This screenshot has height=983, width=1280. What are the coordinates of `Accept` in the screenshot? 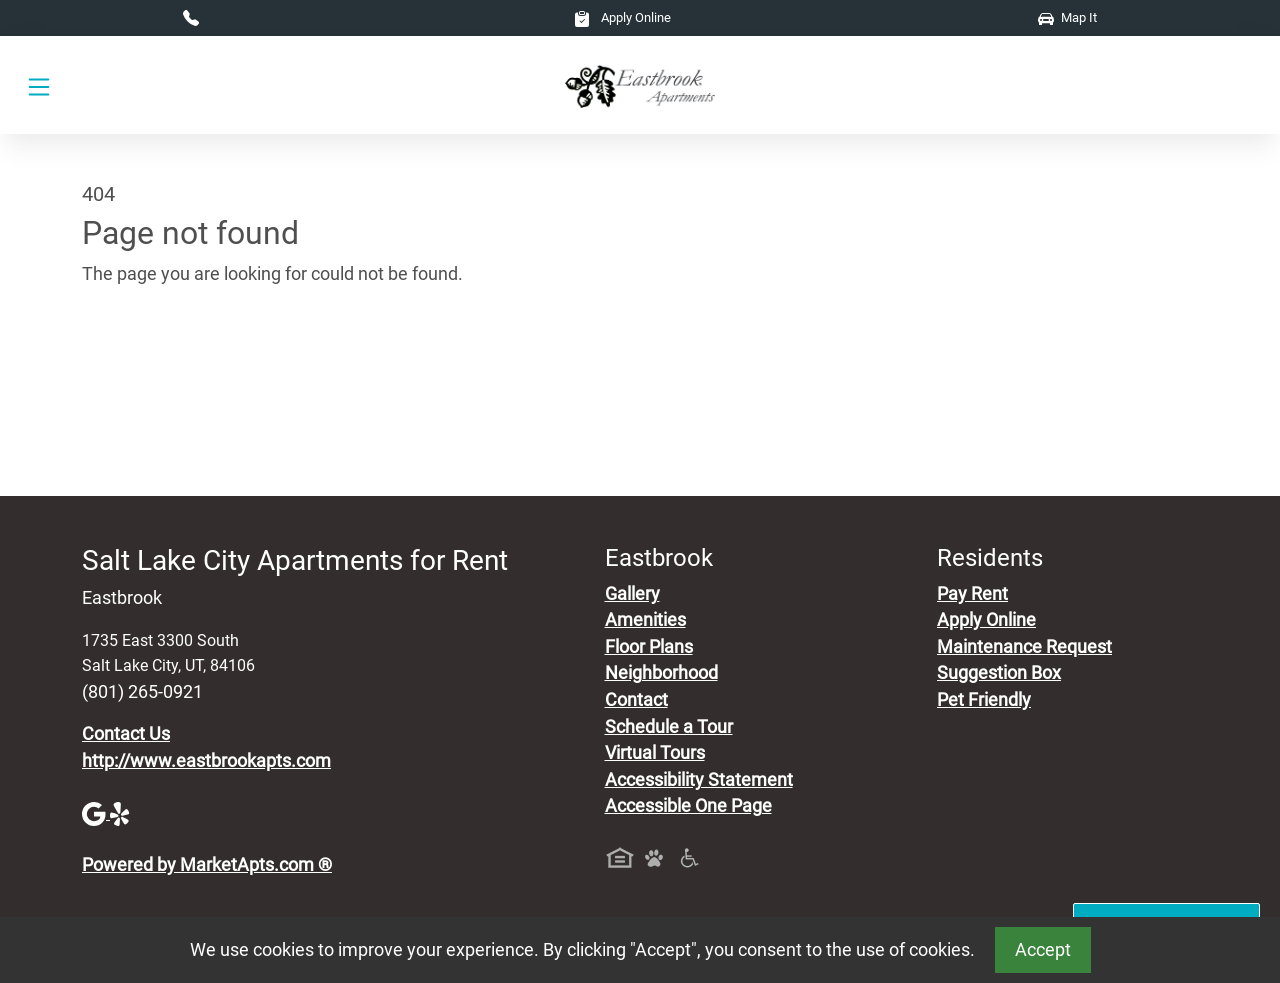 It's located at (1043, 950).